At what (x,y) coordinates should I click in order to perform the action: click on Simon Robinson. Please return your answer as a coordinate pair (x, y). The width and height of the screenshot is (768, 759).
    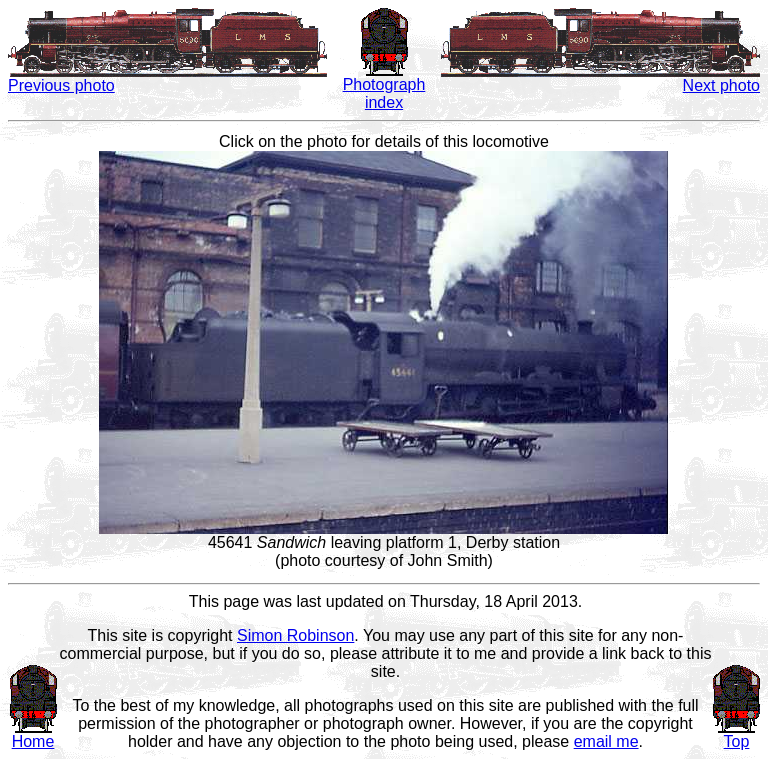
    Looking at the image, I should click on (295, 635).